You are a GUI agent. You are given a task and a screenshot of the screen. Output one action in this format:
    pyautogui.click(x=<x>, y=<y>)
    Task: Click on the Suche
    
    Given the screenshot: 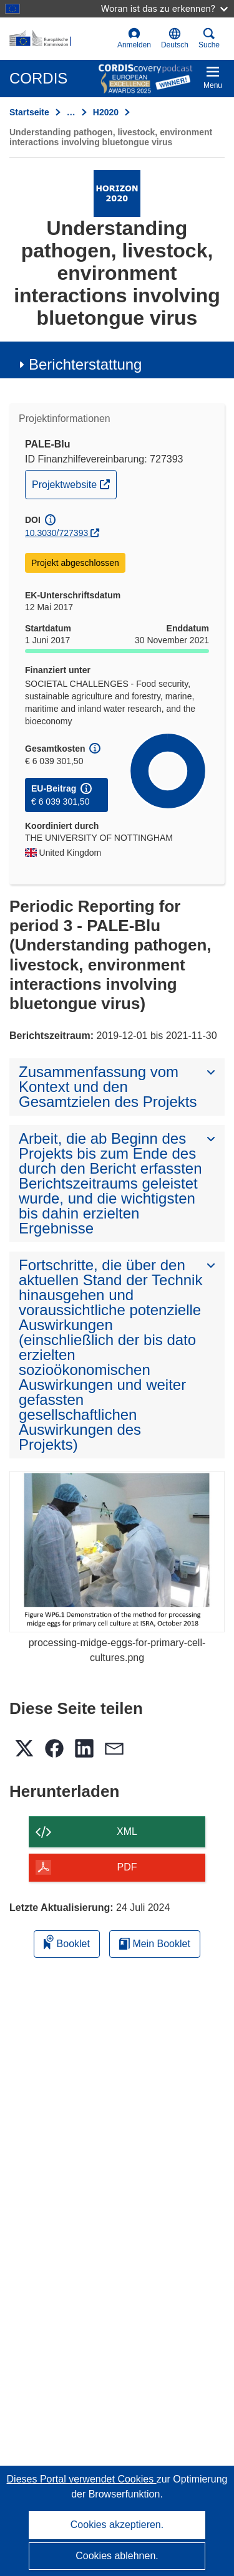 What is the action you would take?
    pyautogui.click(x=209, y=38)
    